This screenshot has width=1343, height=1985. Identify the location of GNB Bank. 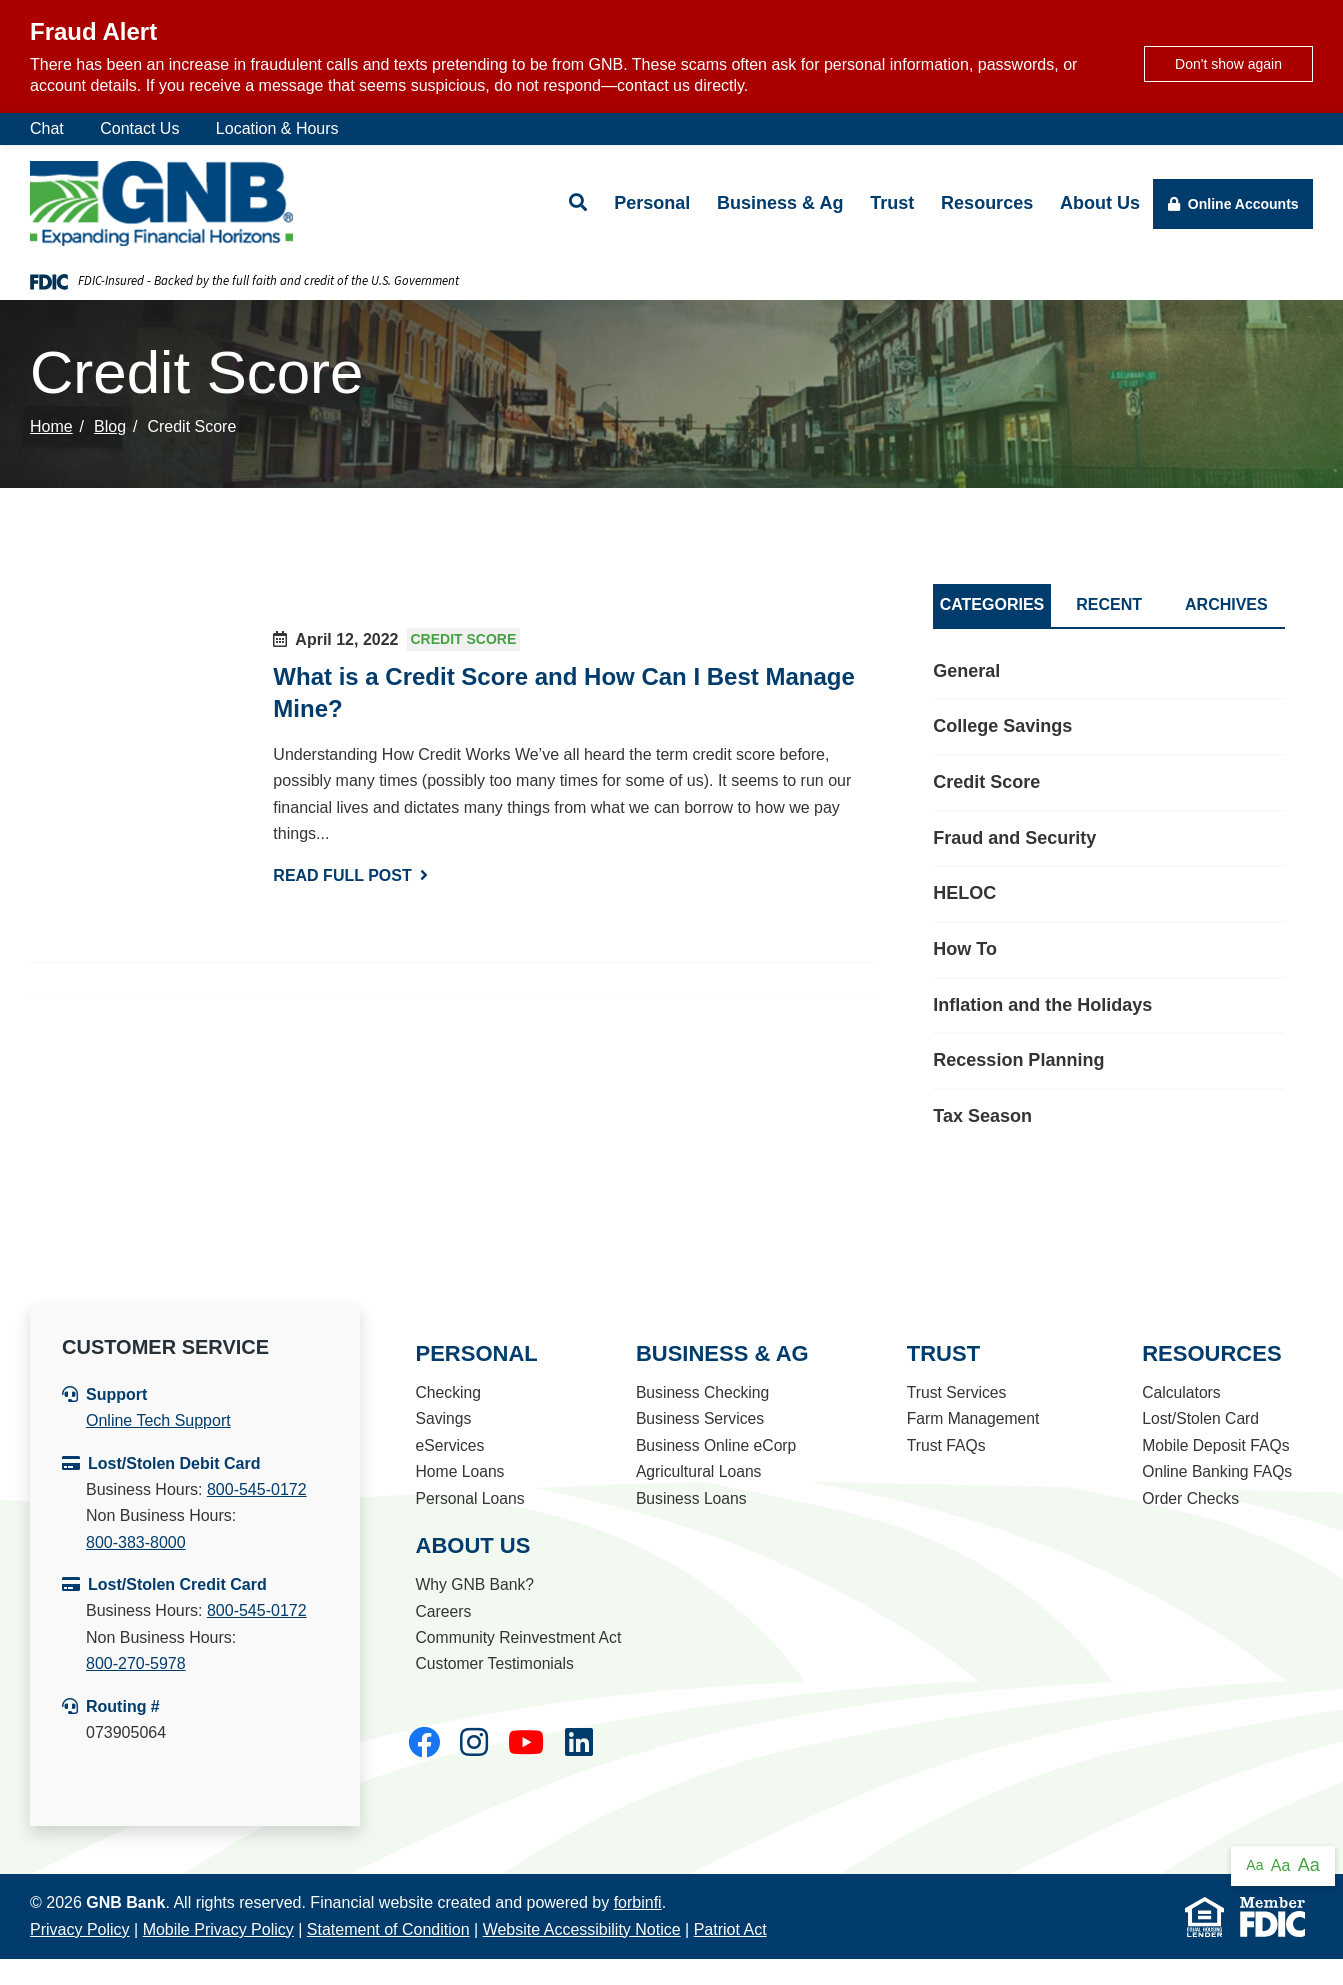
(125, 1902).